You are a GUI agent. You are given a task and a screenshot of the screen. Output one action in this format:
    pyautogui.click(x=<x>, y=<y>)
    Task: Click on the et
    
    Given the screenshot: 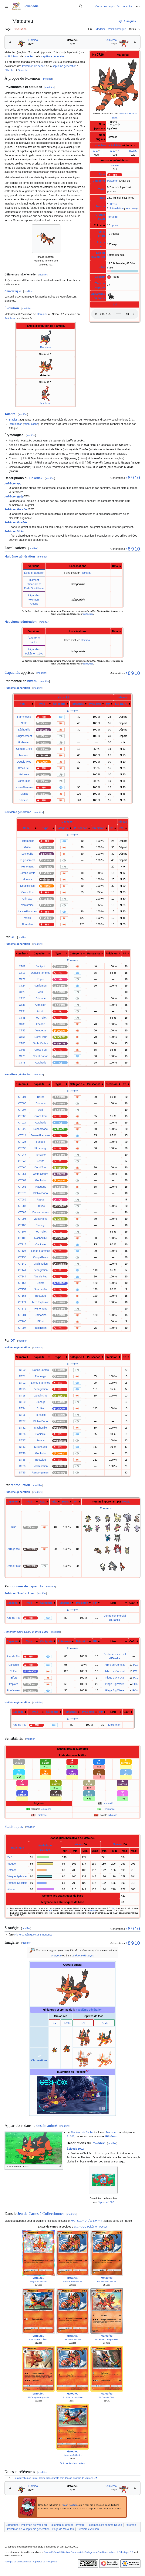 What is the action you would take?
    pyautogui.click(x=19, y=1593)
    